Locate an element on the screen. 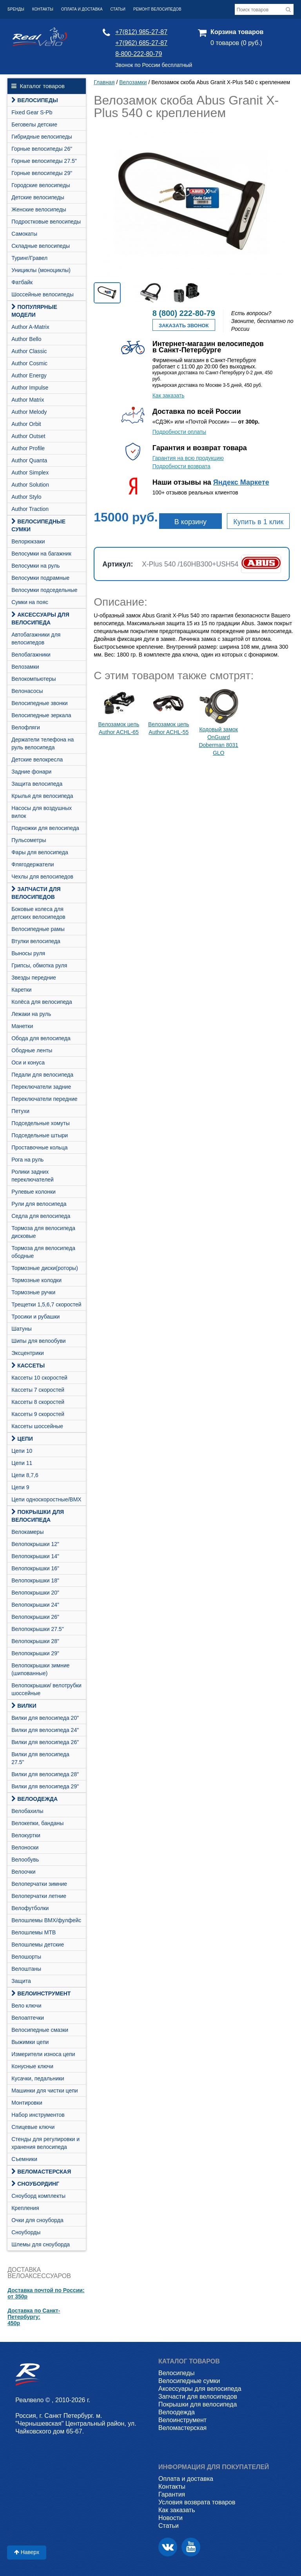 This screenshot has width=301, height=2576. Велосипедные рамы is located at coordinates (38, 929).